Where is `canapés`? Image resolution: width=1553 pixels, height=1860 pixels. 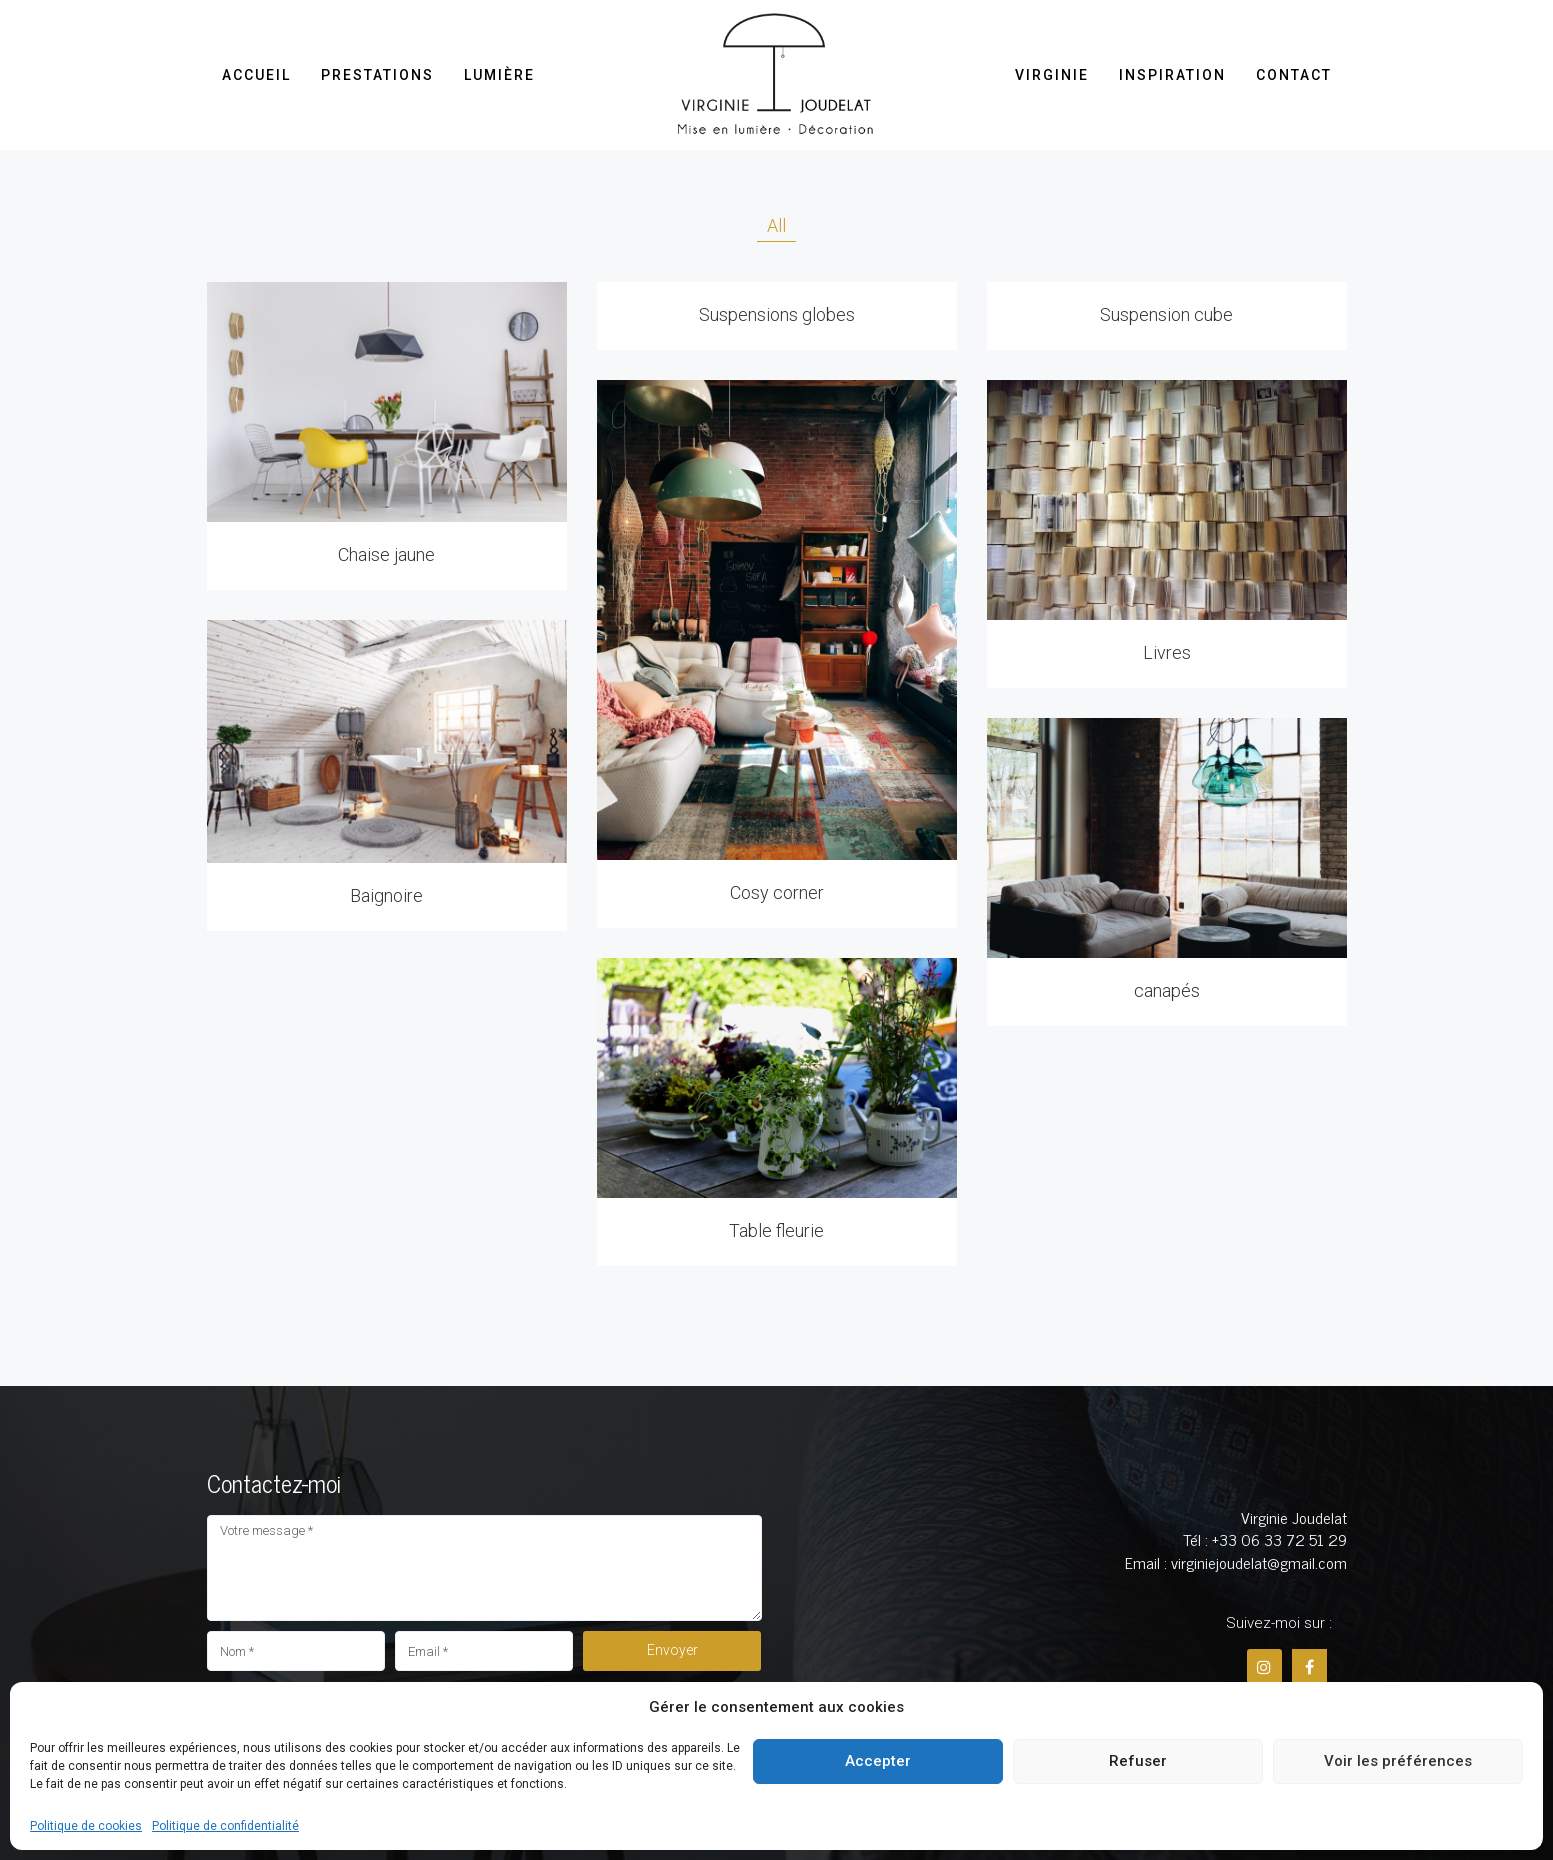
canapés is located at coordinates (1167, 990).